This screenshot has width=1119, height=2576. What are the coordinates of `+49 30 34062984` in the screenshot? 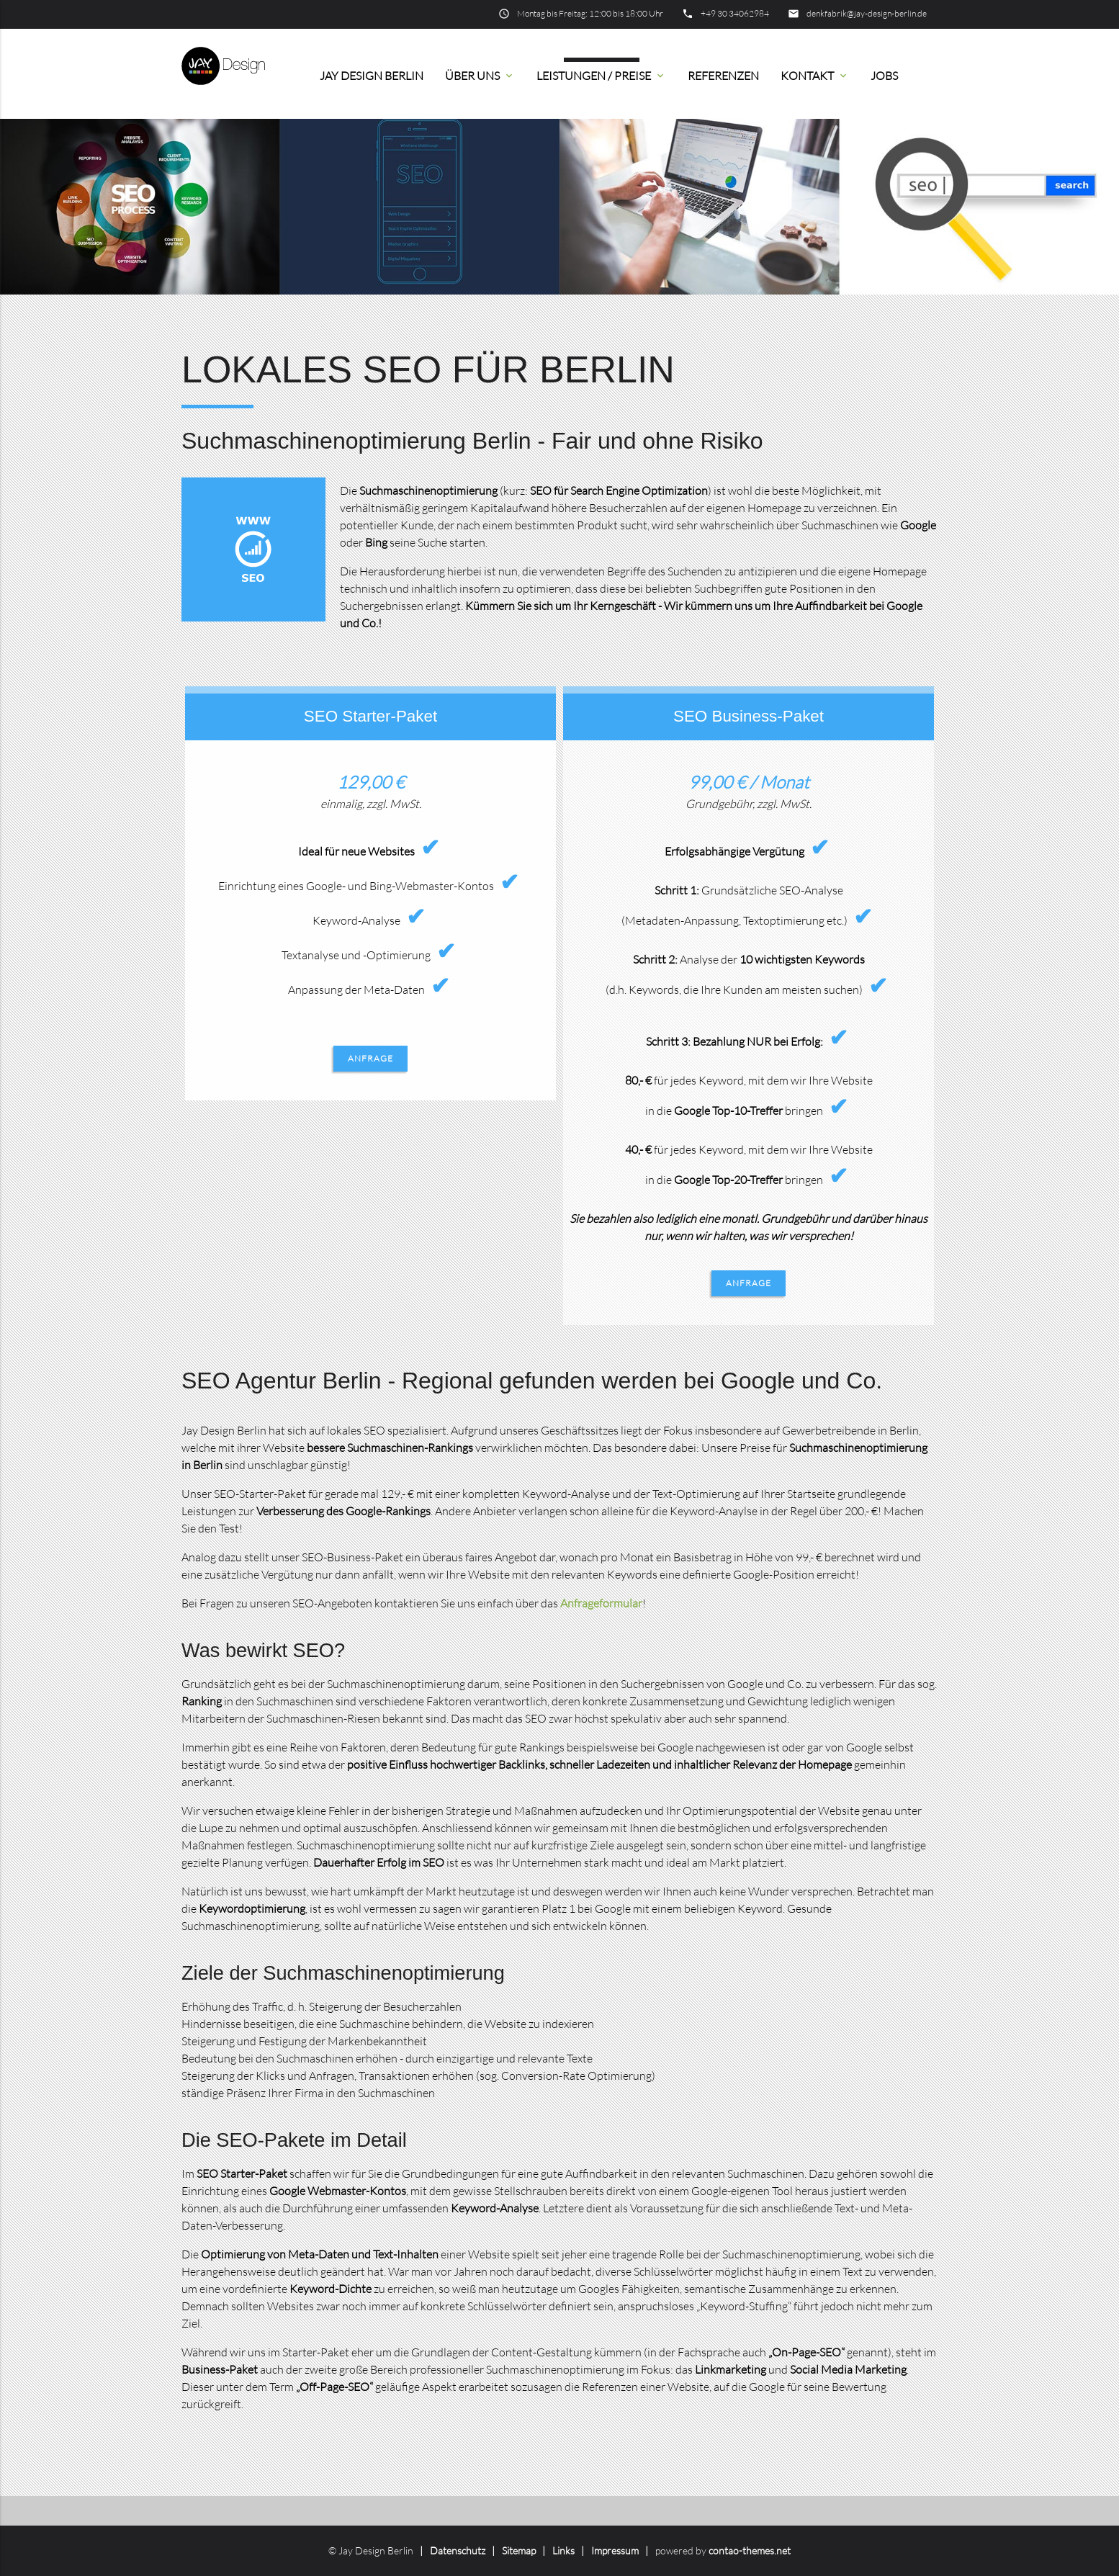 It's located at (735, 13).